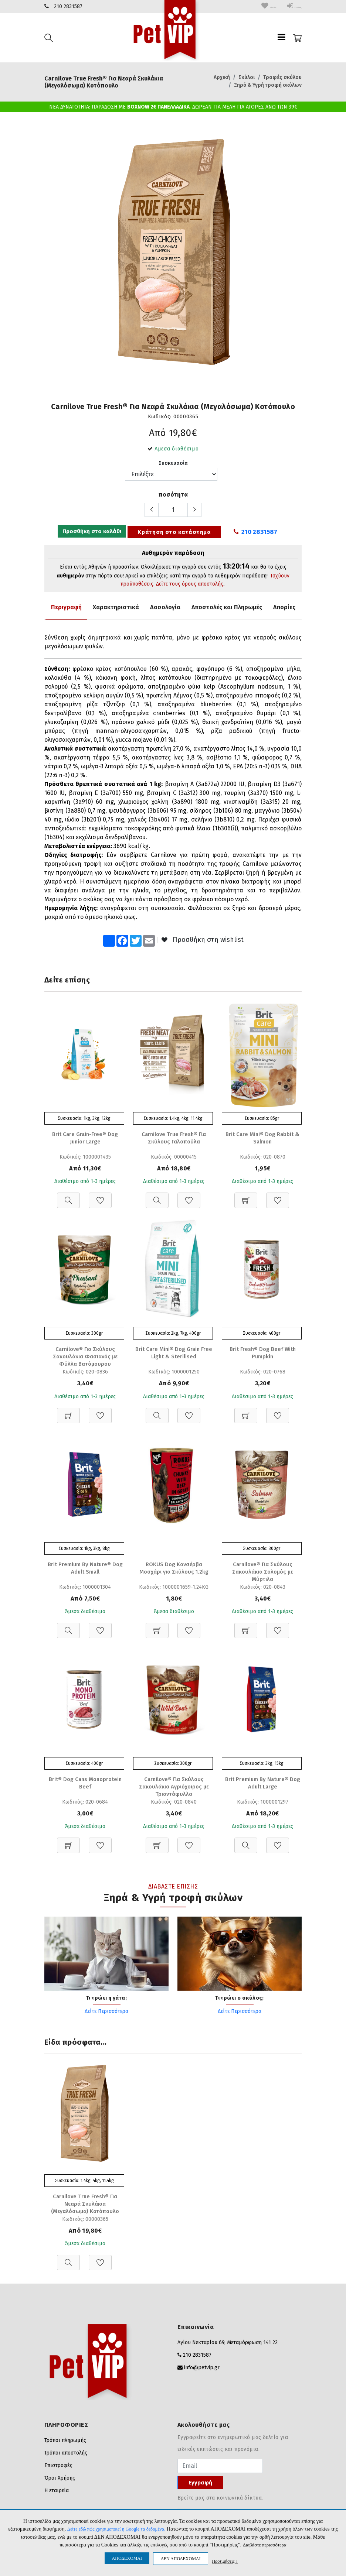 This screenshot has height=2576, width=346. What do you see at coordinates (56, 2494) in the screenshot?
I see `Η εταιρεία` at bounding box center [56, 2494].